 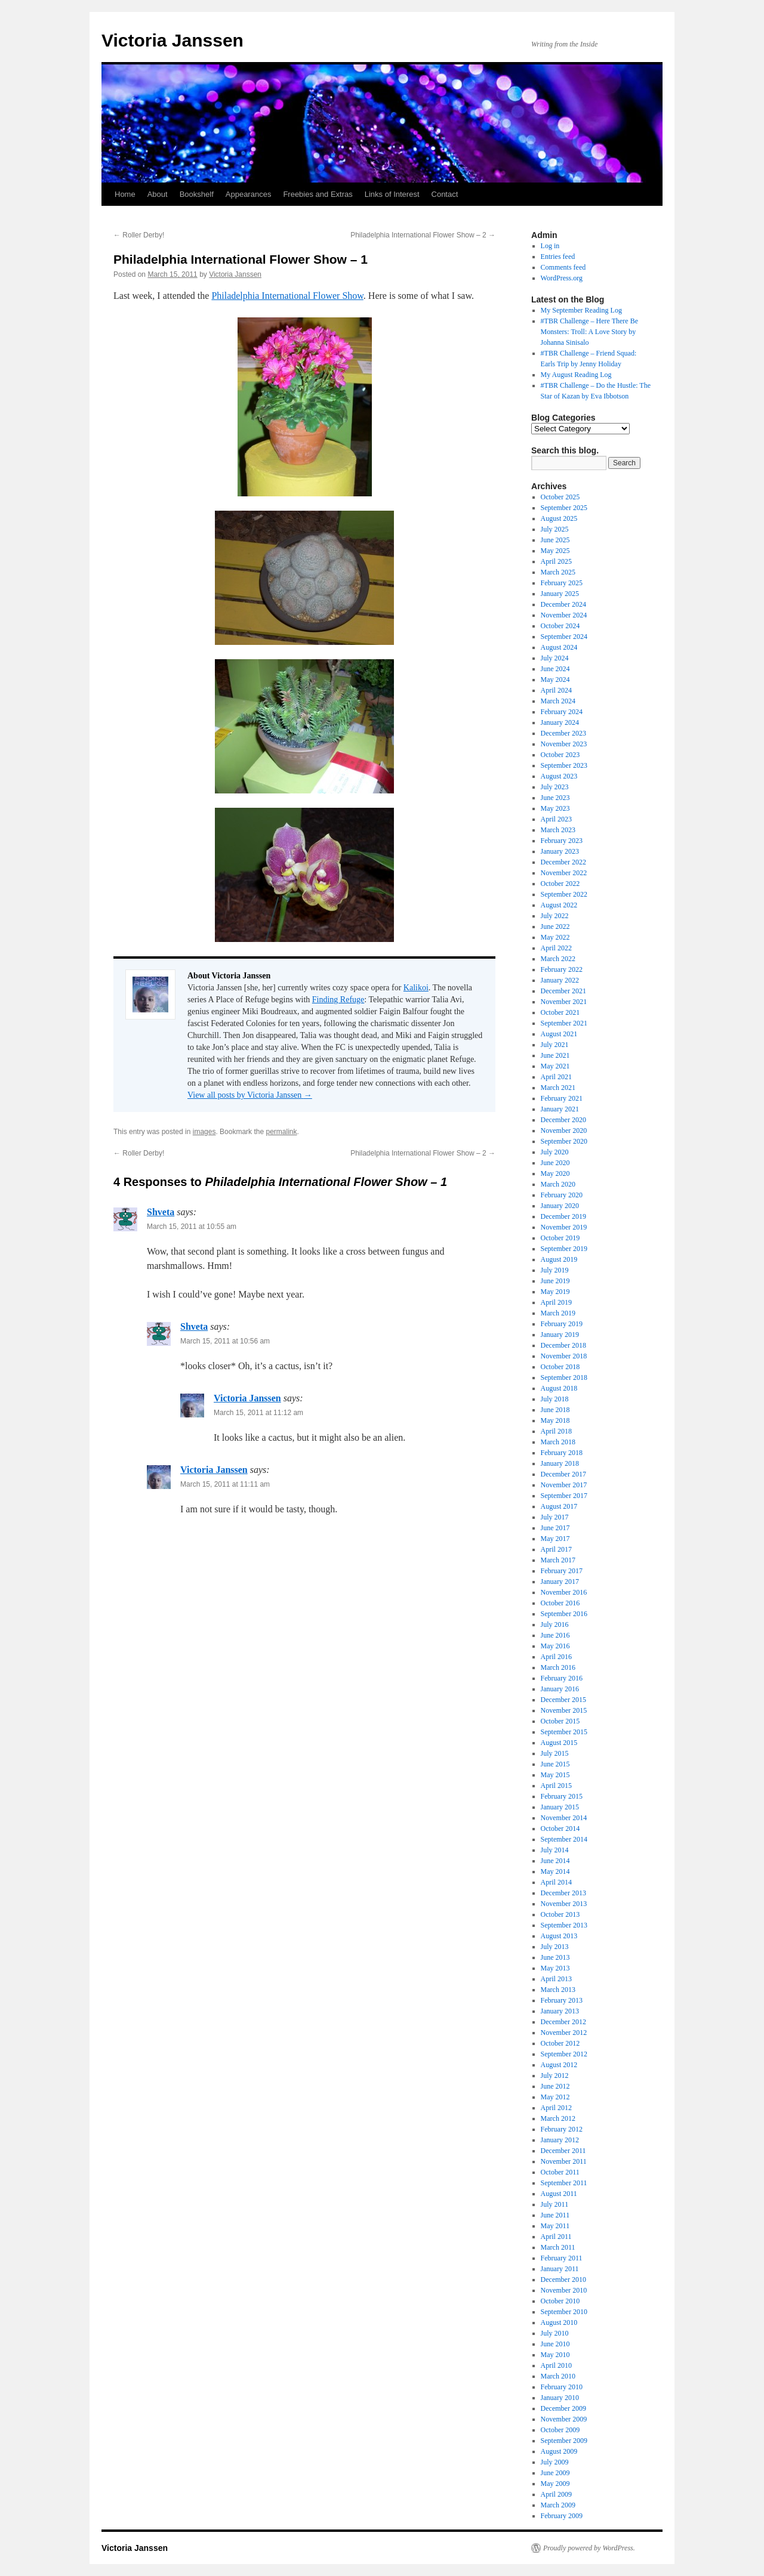 I want to click on November 2020, so click(x=564, y=1130).